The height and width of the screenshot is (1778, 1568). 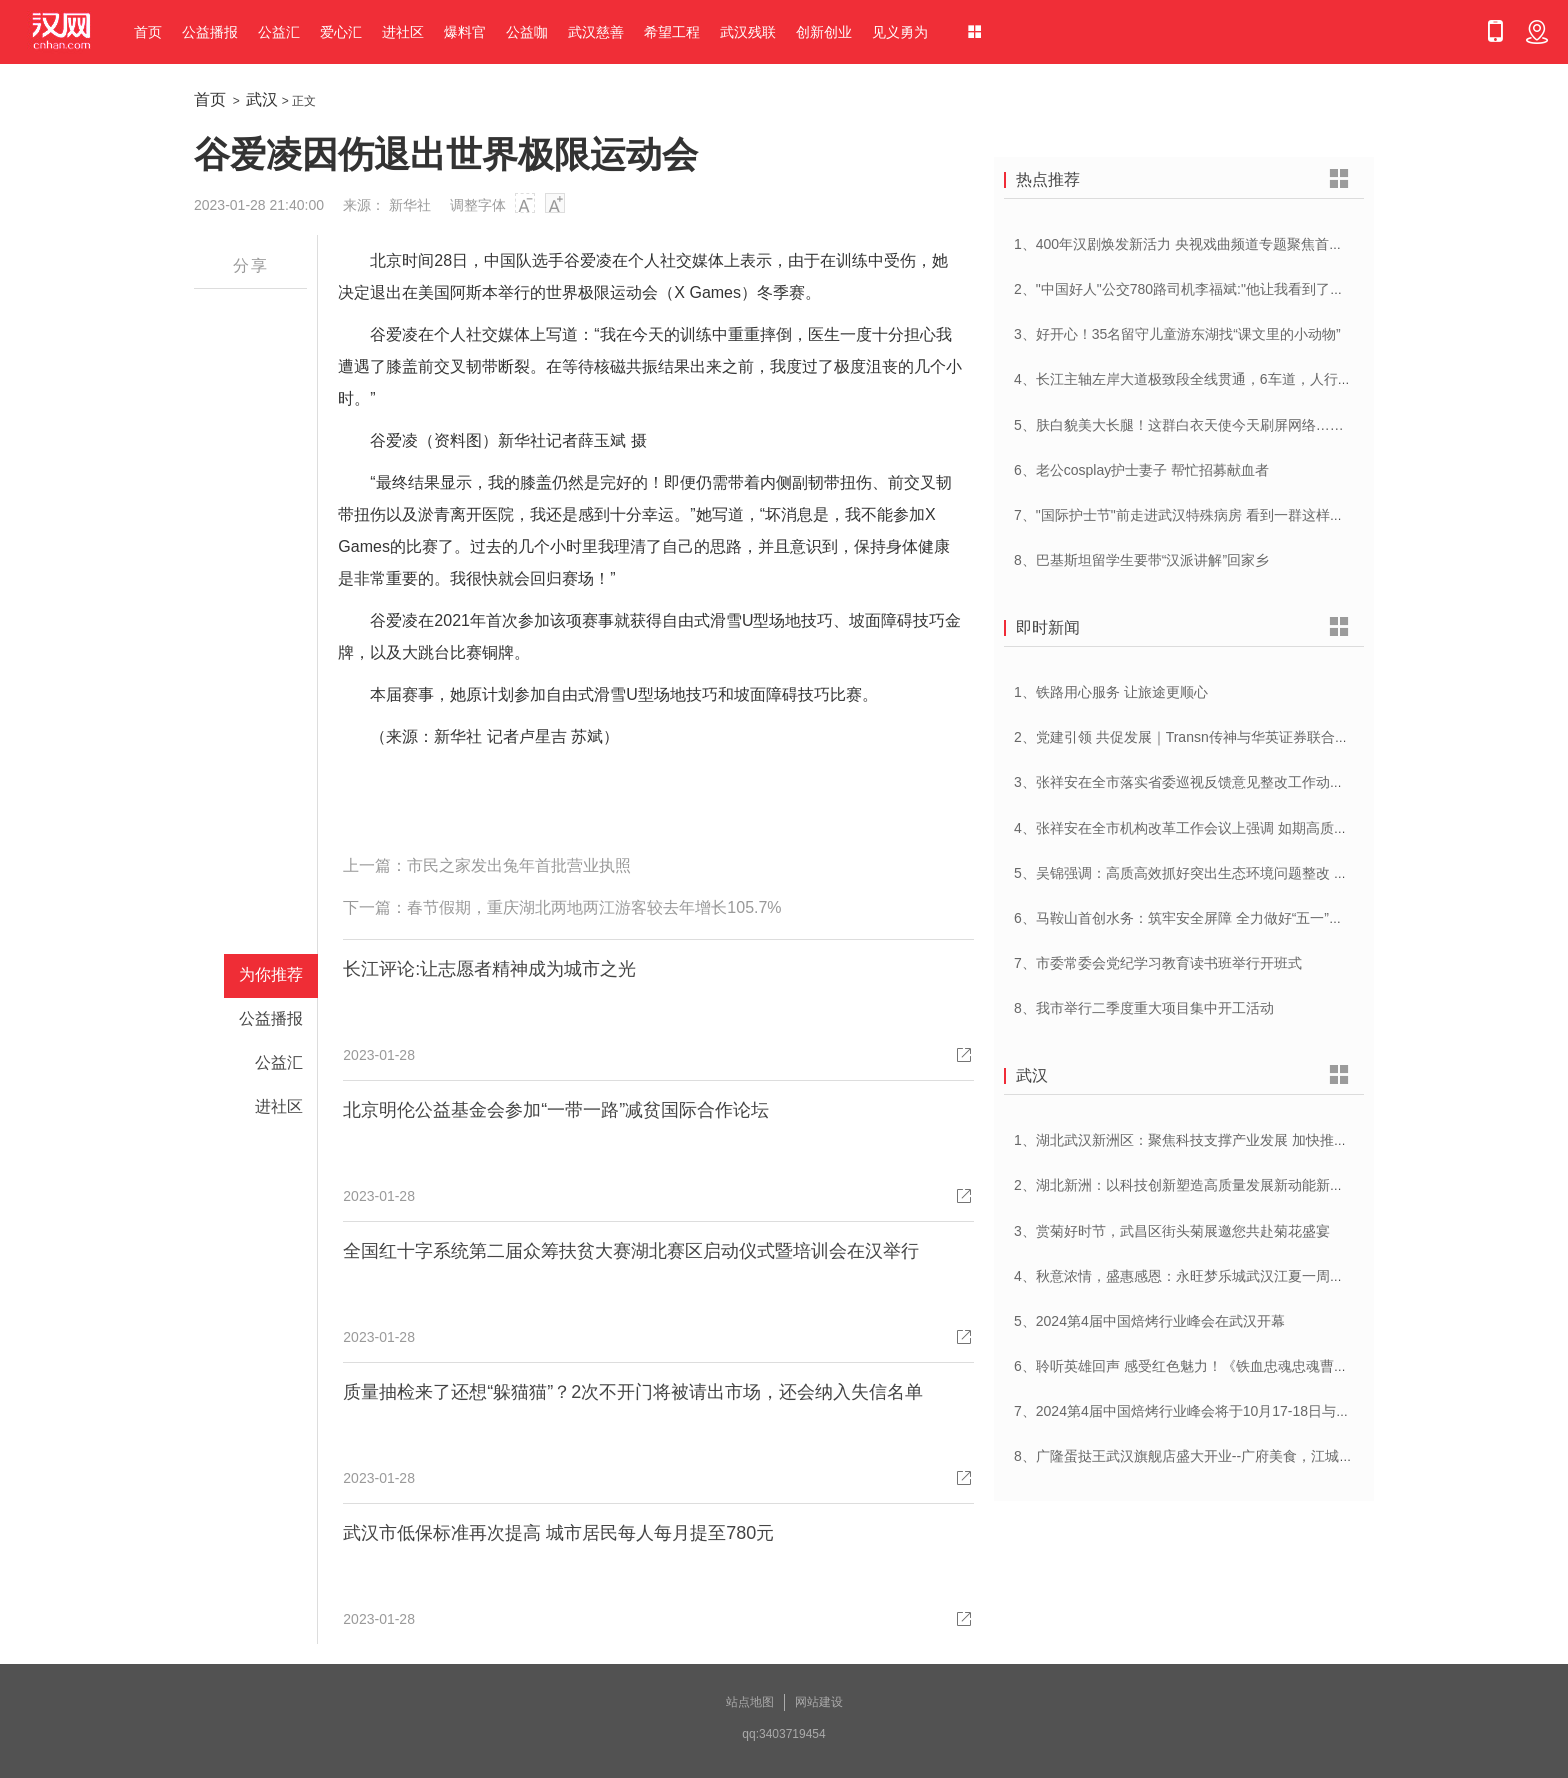 What do you see at coordinates (1111, 692) in the screenshot?
I see `1、铁路用心服务 让旅途更顺心` at bounding box center [1111, 692].